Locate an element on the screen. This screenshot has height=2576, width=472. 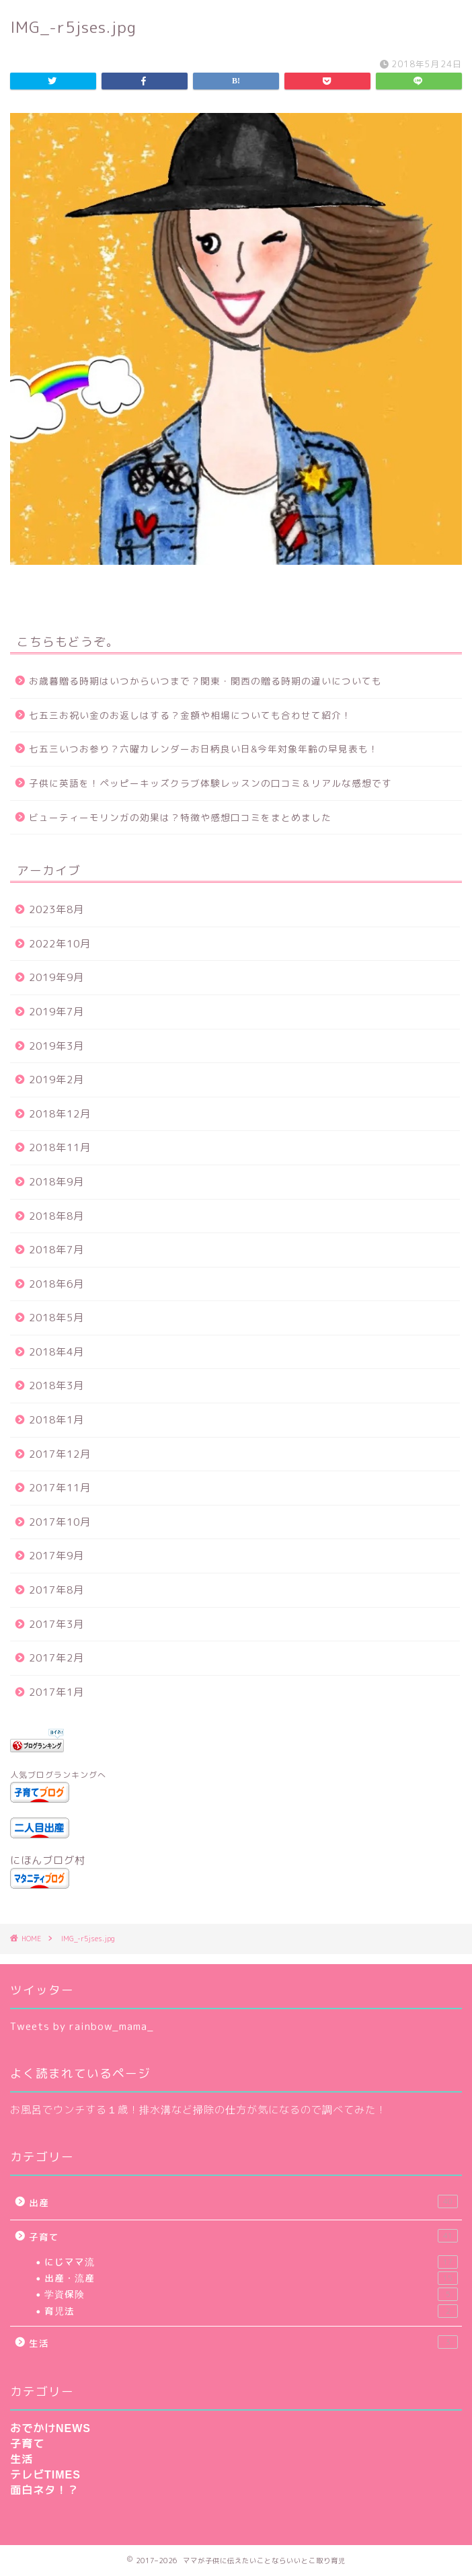
学資保険 is located at coordinates (251, 2294).